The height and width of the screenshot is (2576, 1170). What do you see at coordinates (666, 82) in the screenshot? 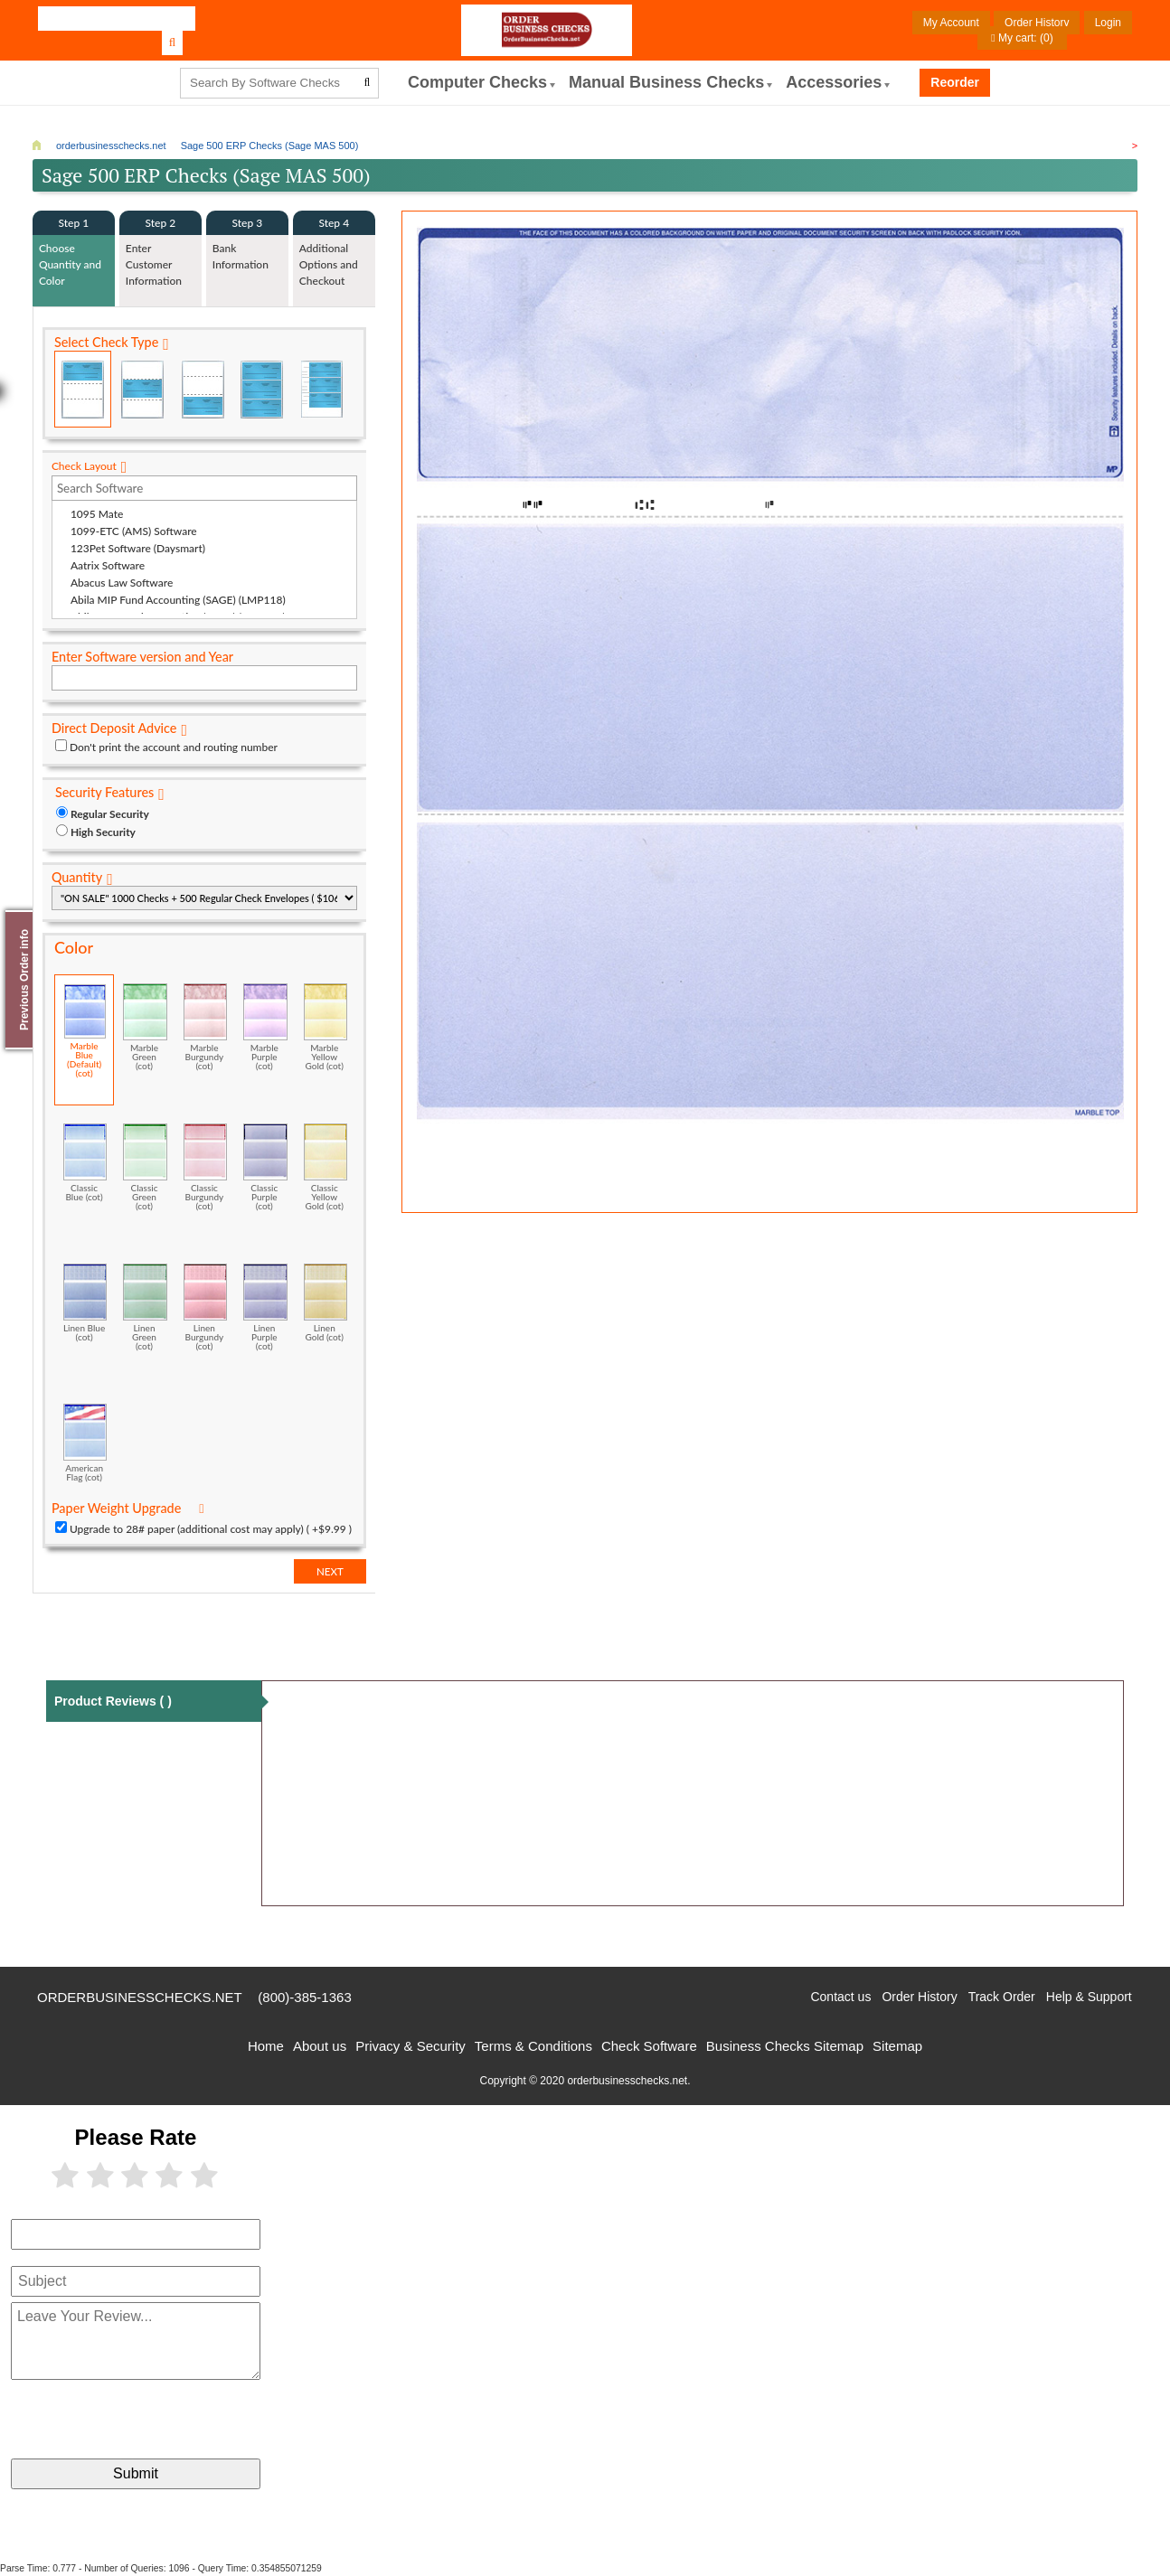
I see `Manual Business Checks` at bounding box center [666, 82].